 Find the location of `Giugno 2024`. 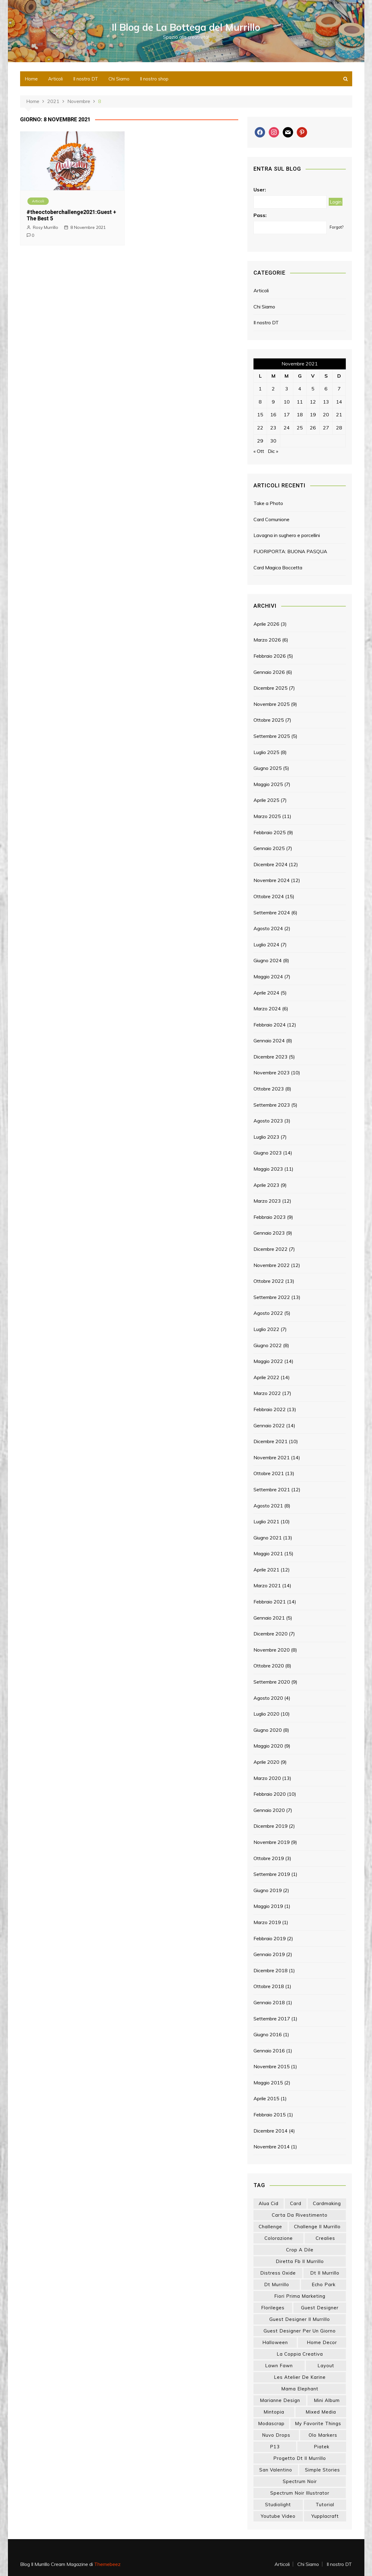

Giugno 2024 is located at coordinates (267, 960).